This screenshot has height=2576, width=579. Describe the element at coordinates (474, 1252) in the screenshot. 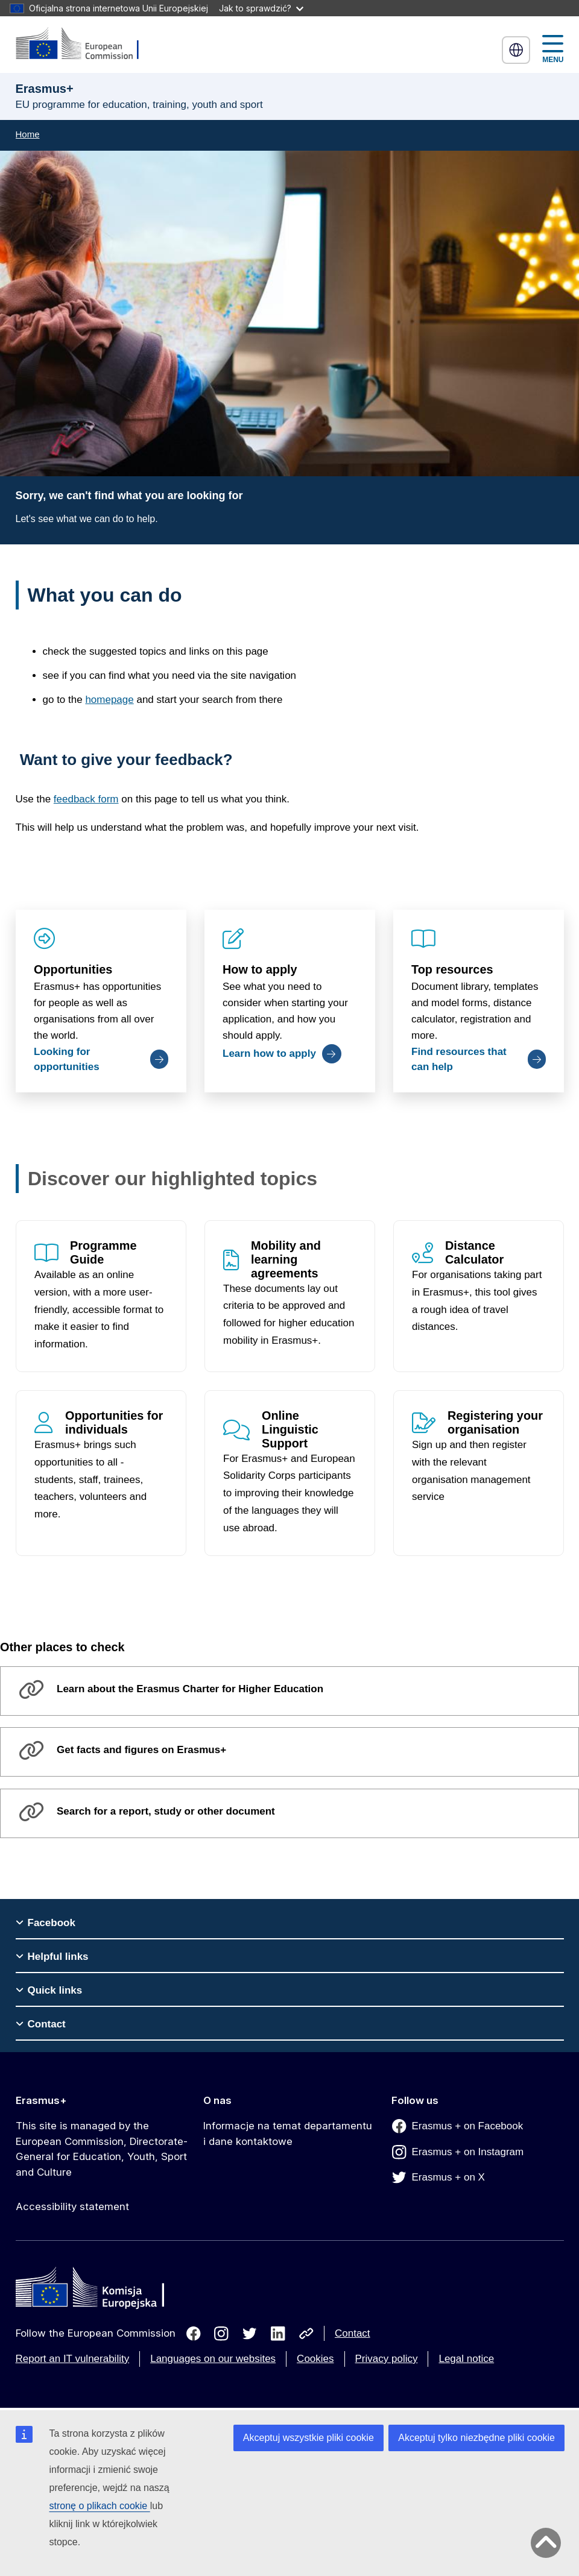

I see `Distance Calculator` at that location.